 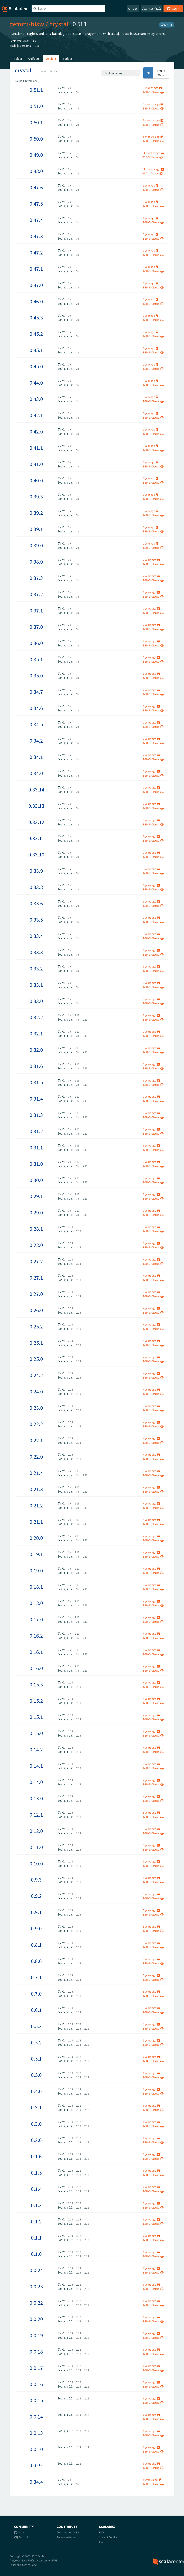 I want to click on 0.31.0, so click(x=36, y=1163).